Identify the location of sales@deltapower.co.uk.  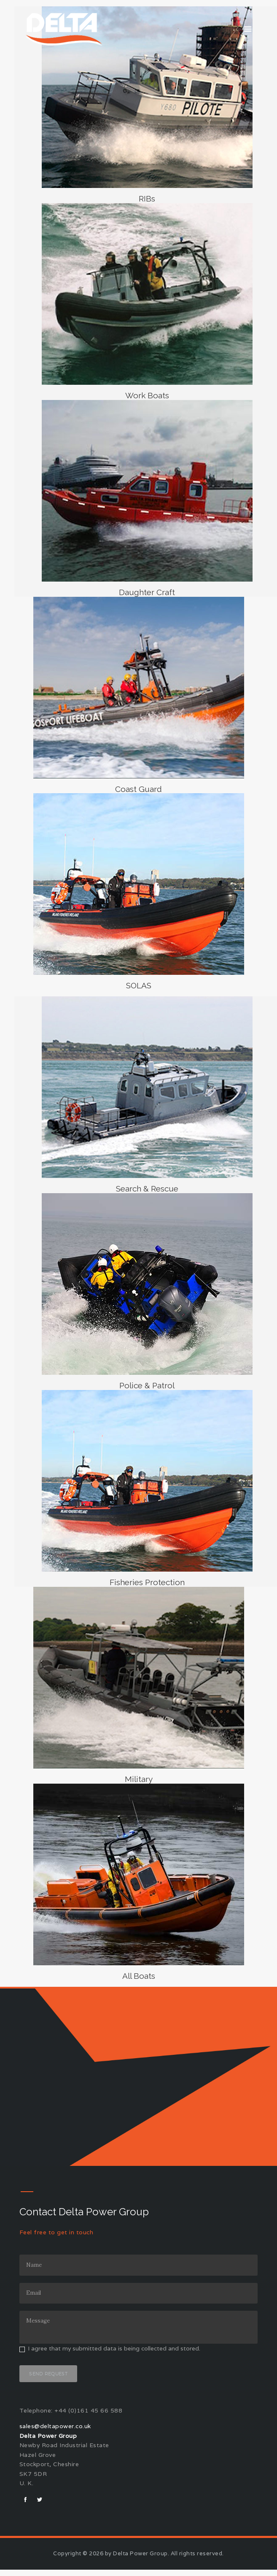
(55, 2433).